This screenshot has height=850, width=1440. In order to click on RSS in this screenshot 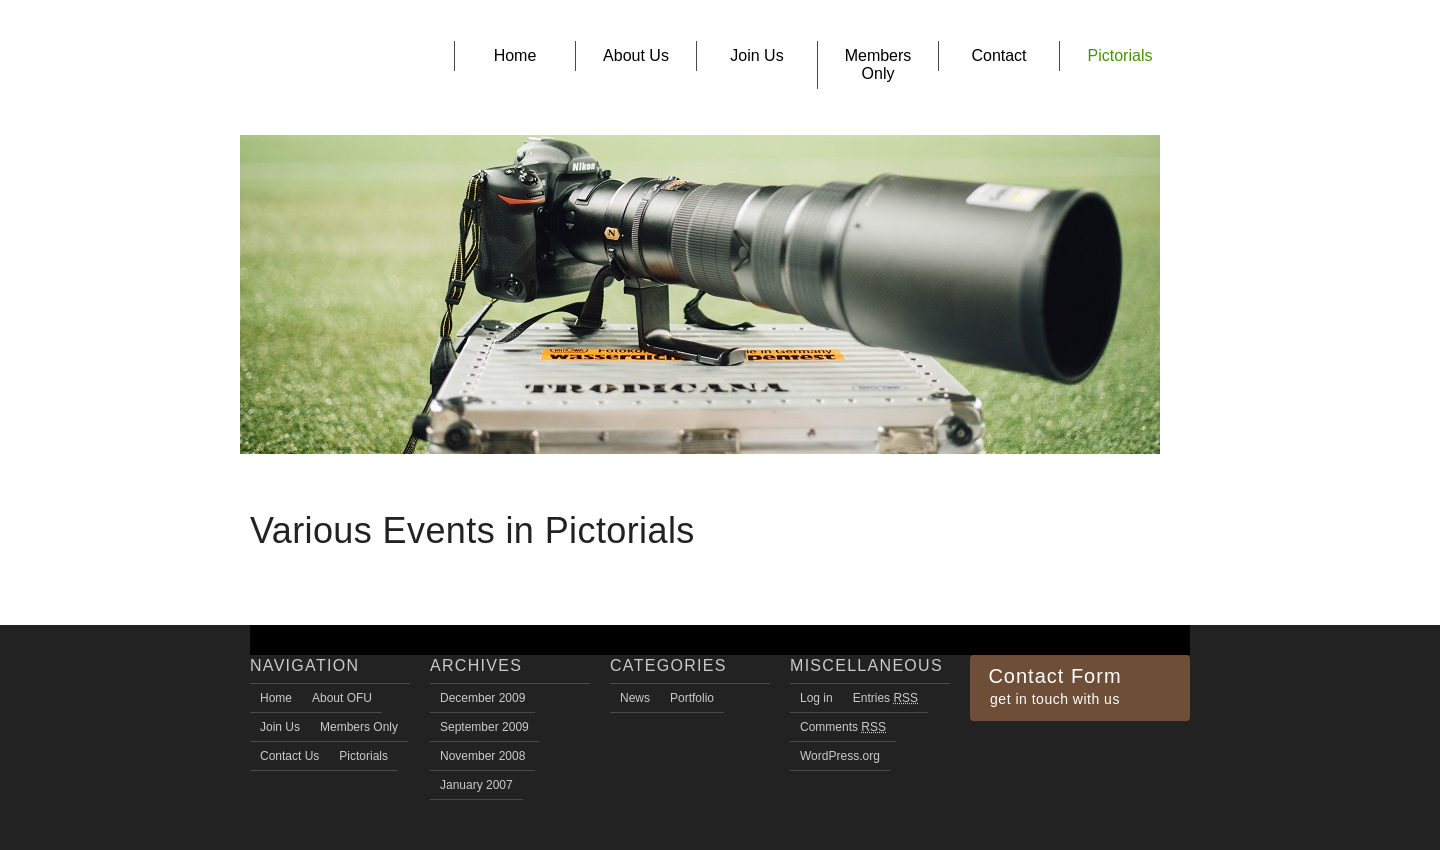, I will do `click(978, 729)`.